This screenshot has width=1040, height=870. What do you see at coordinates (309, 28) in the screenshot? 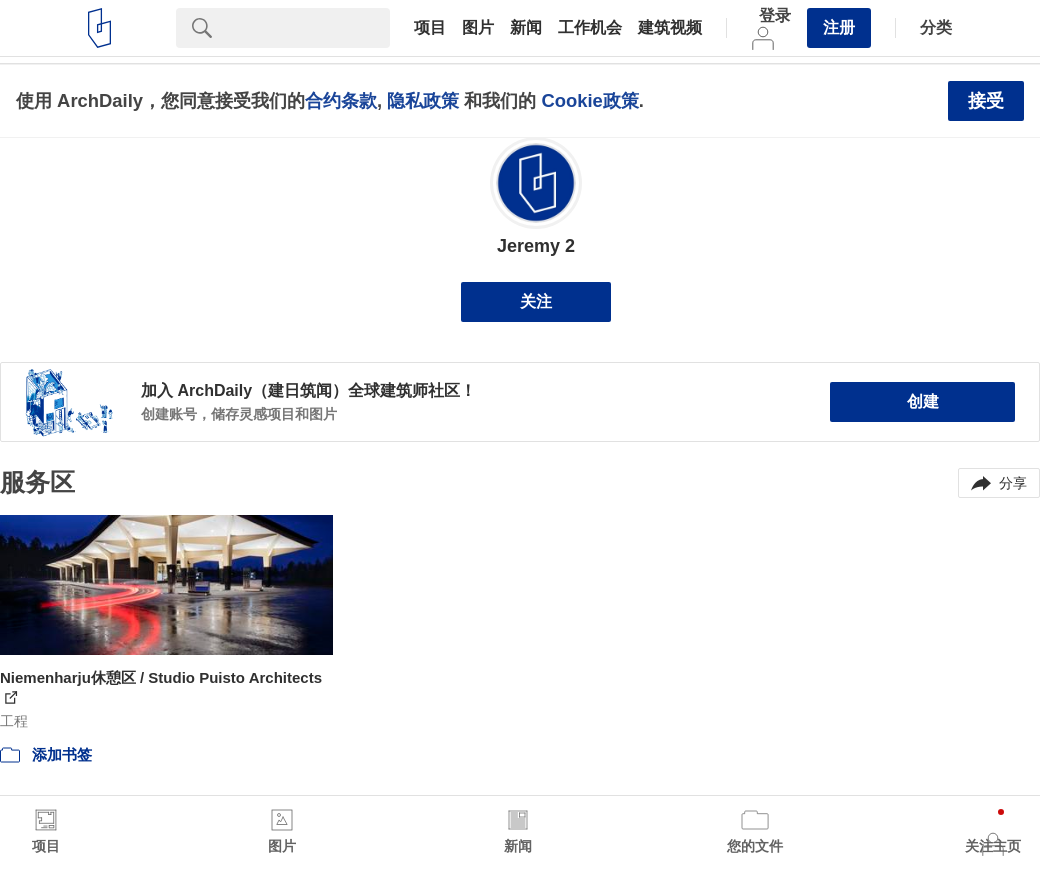
I see `[Search]` at bounding box center [309, 28].